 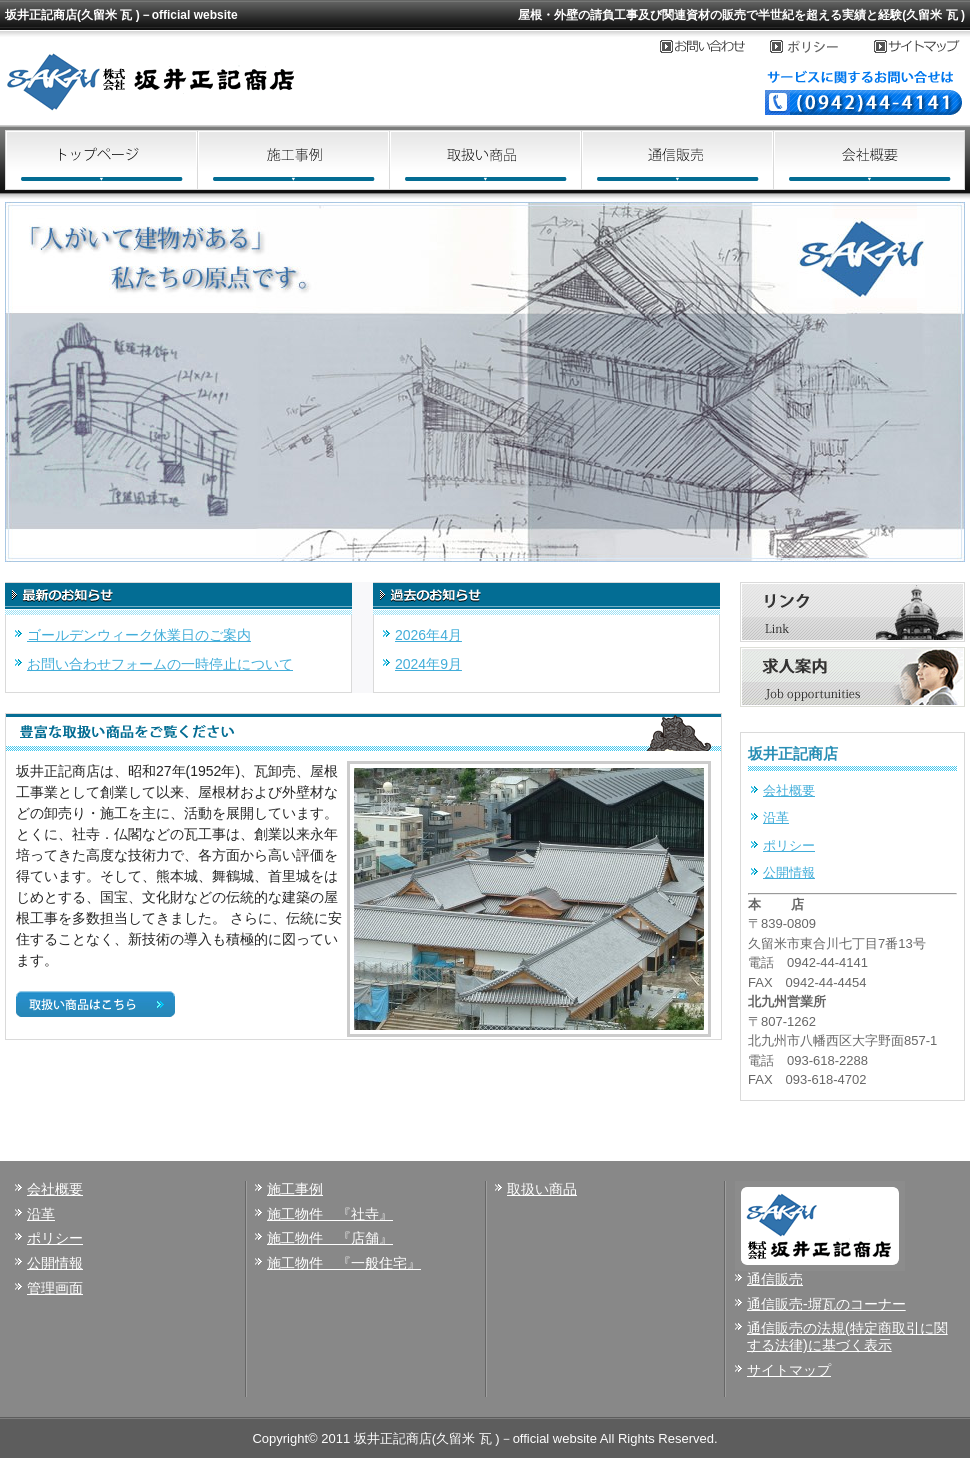 I want to click on サイトマップ, so click(x=919, y=47).